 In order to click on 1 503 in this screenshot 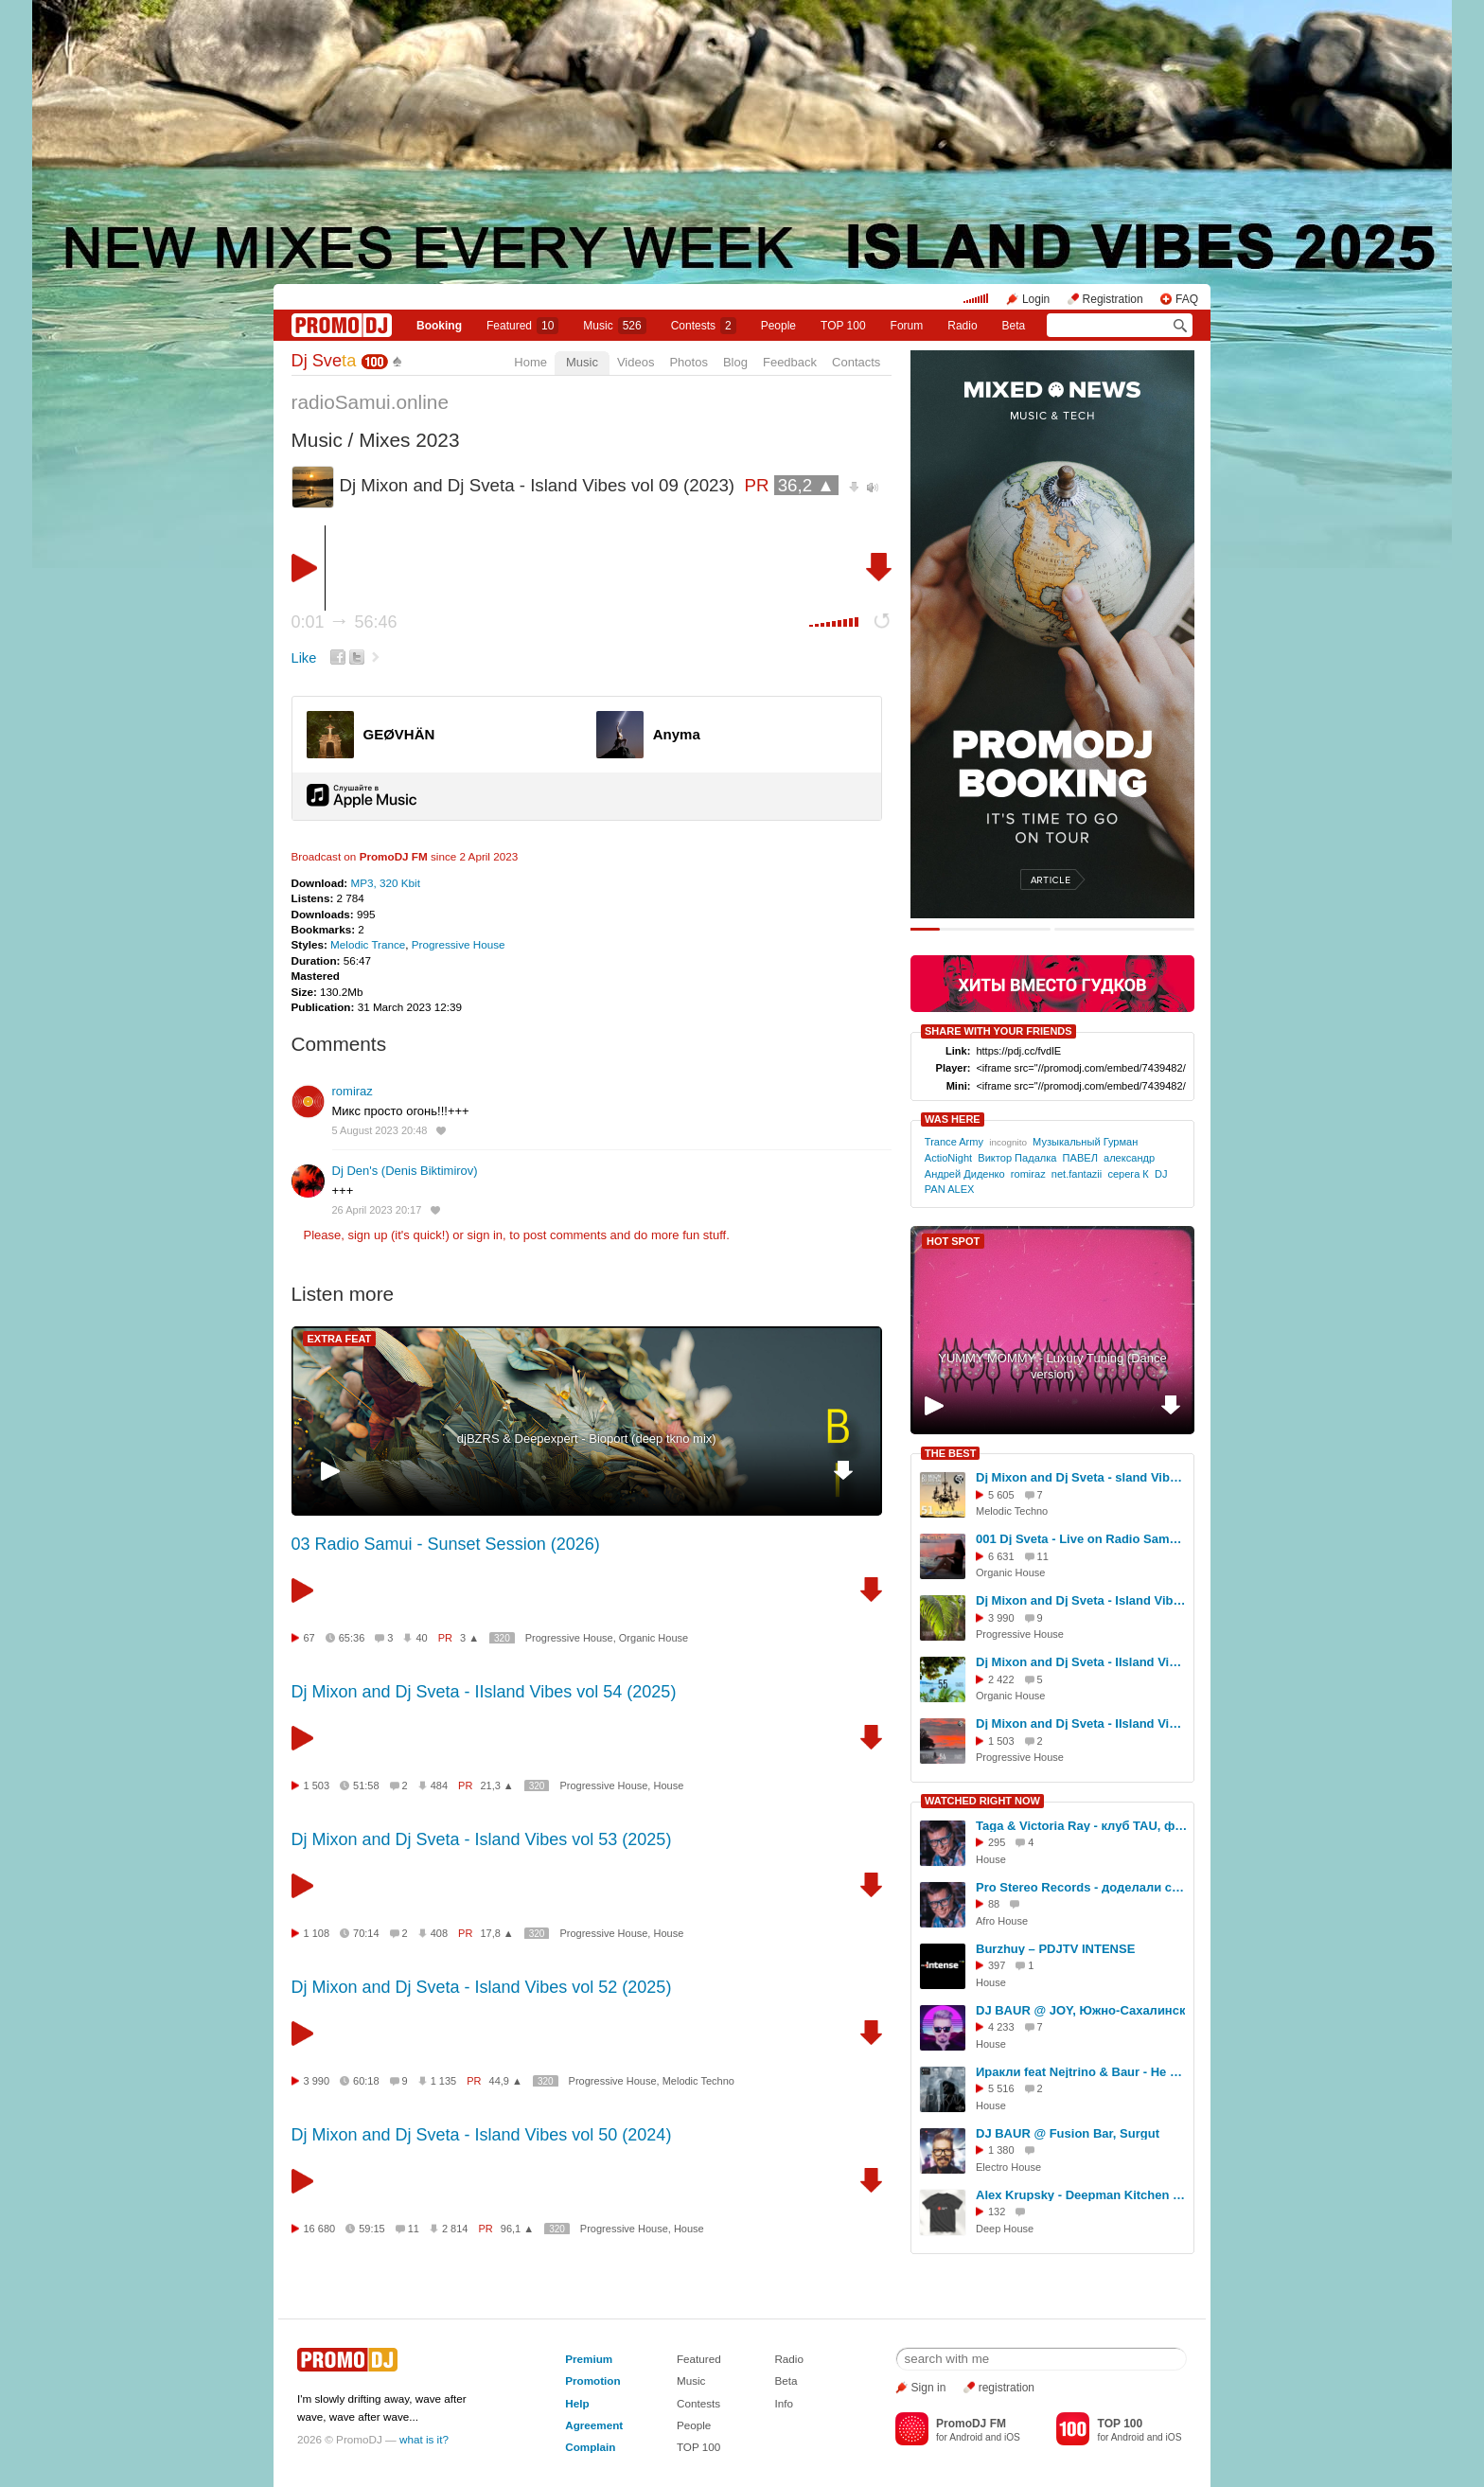, I will do `click(317, 1785)`.